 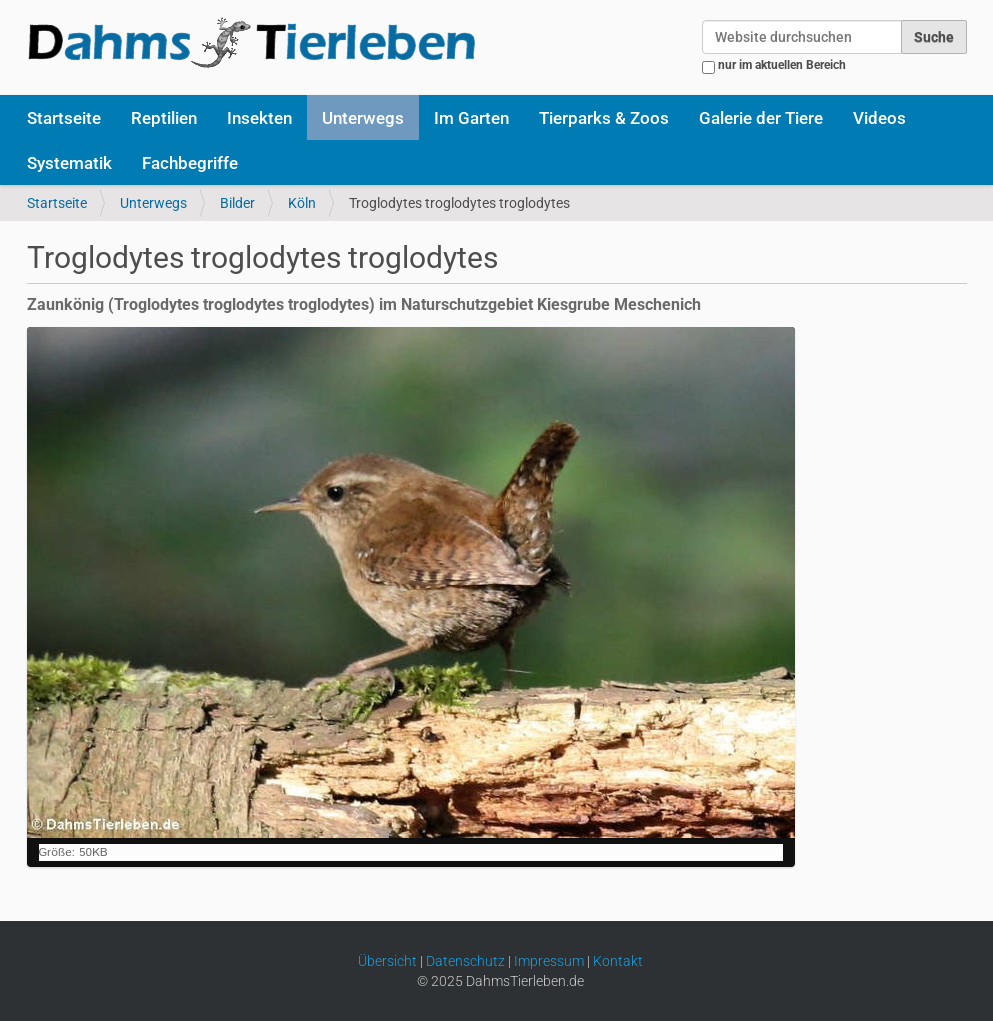 What do you see at coordinates (64, 118) in the screenshot?
I see `Startseite` at bounding box center [64, 118].